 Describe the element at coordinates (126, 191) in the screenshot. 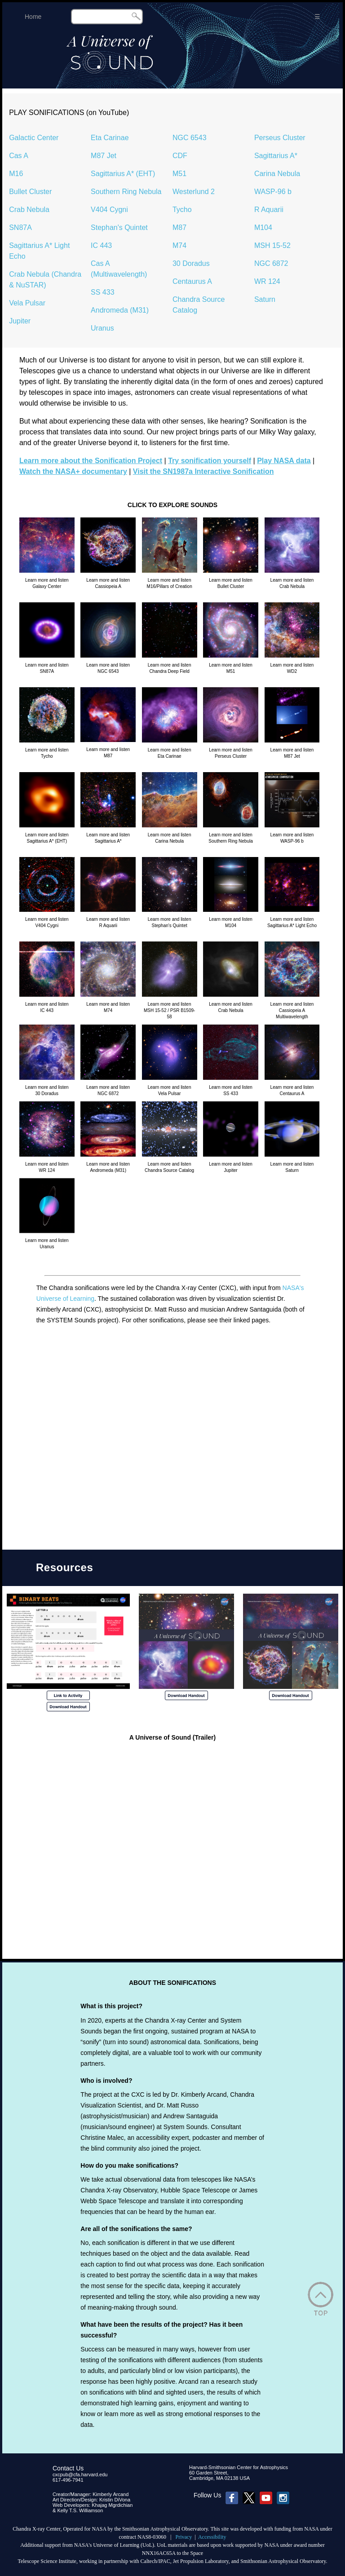

I see `Southern Ring Nebula` at that location.